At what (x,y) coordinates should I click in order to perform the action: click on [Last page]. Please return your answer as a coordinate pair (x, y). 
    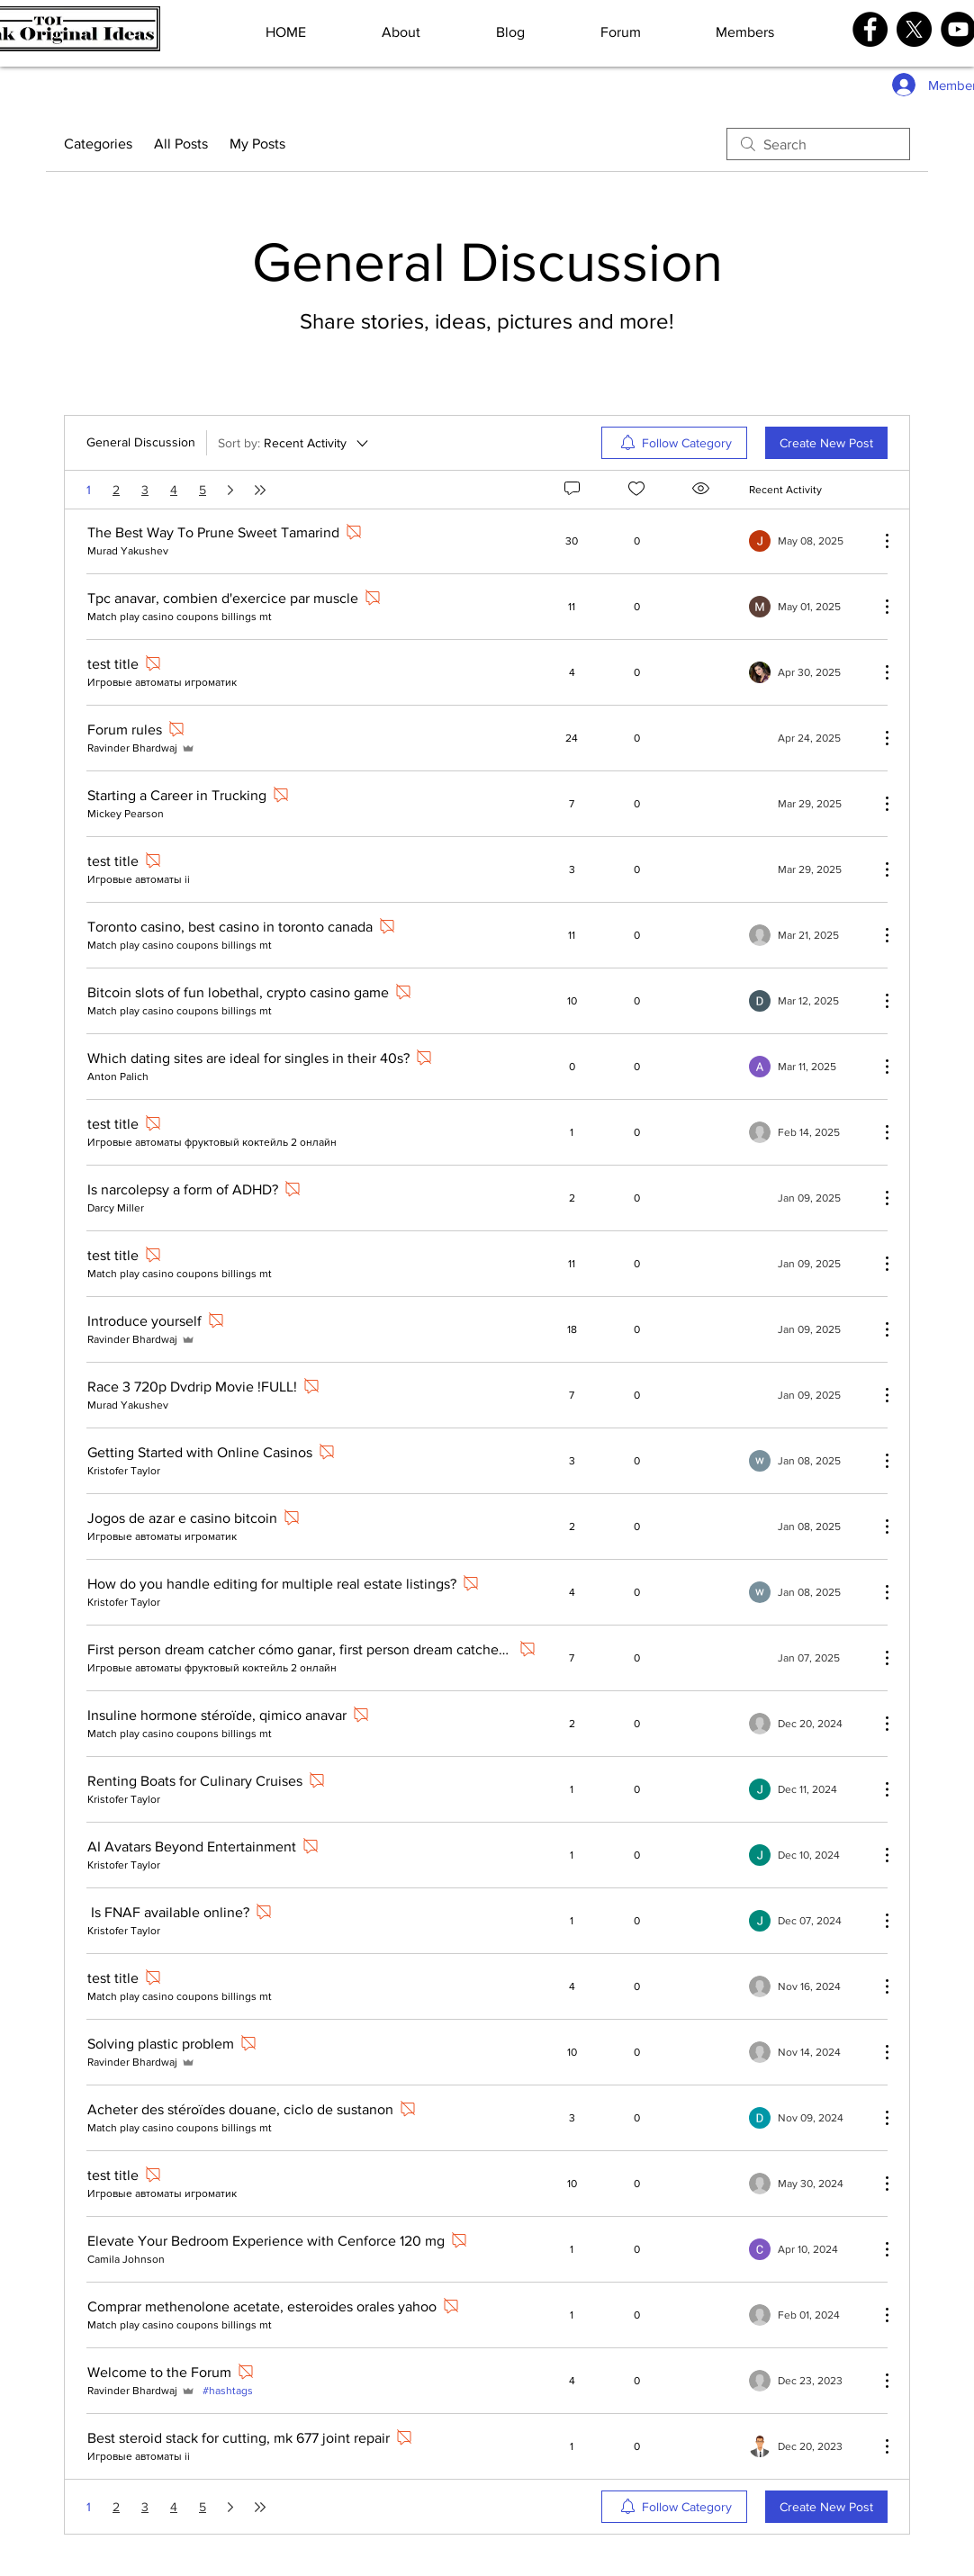
    Looking at the image, I should click on (260, 489).